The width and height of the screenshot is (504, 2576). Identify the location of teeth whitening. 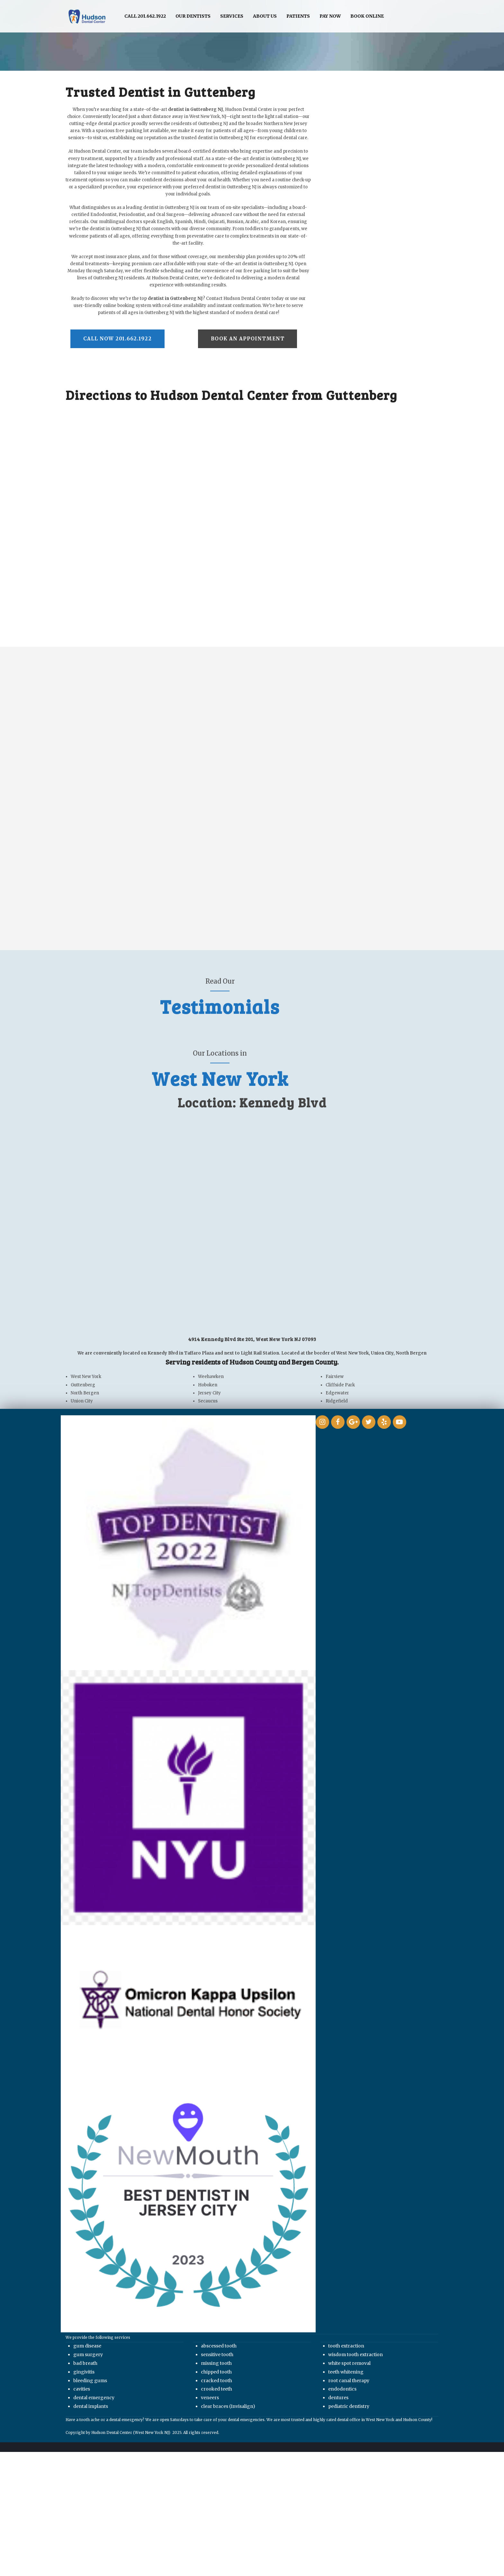
(346, 2372).